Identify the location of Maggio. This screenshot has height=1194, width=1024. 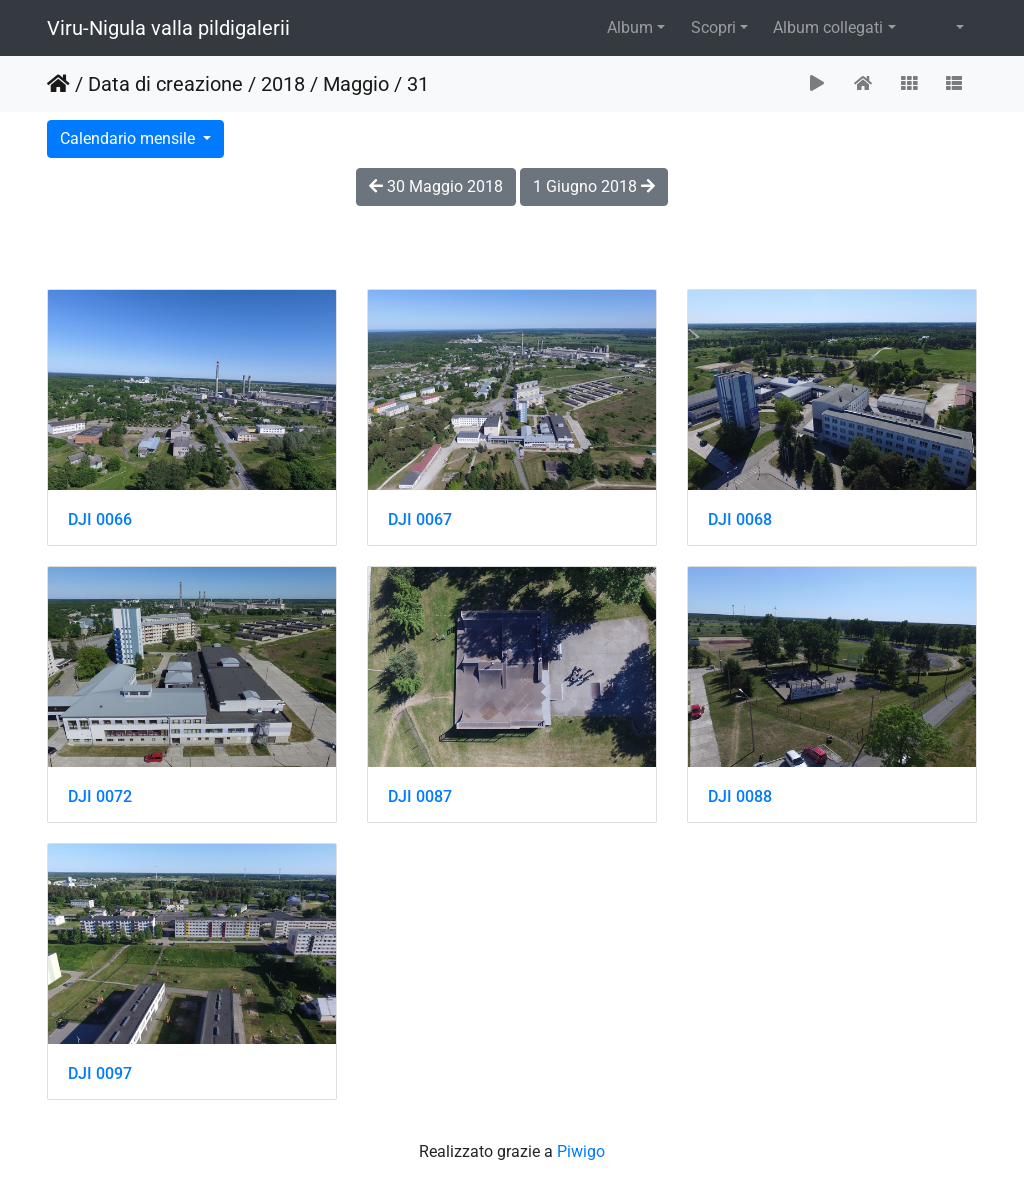
(356, 84).